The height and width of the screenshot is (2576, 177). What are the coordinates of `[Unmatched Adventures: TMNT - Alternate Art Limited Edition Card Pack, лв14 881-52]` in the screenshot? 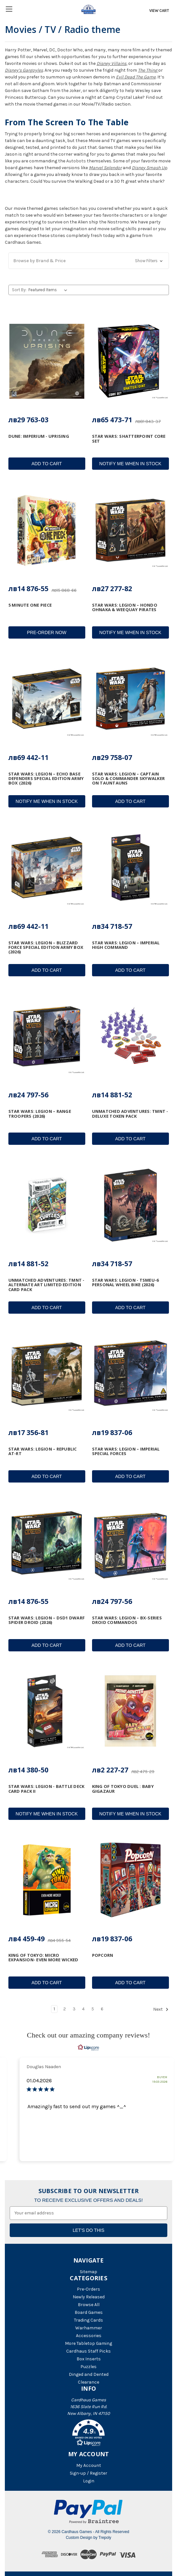 It's located at (46, 1204).